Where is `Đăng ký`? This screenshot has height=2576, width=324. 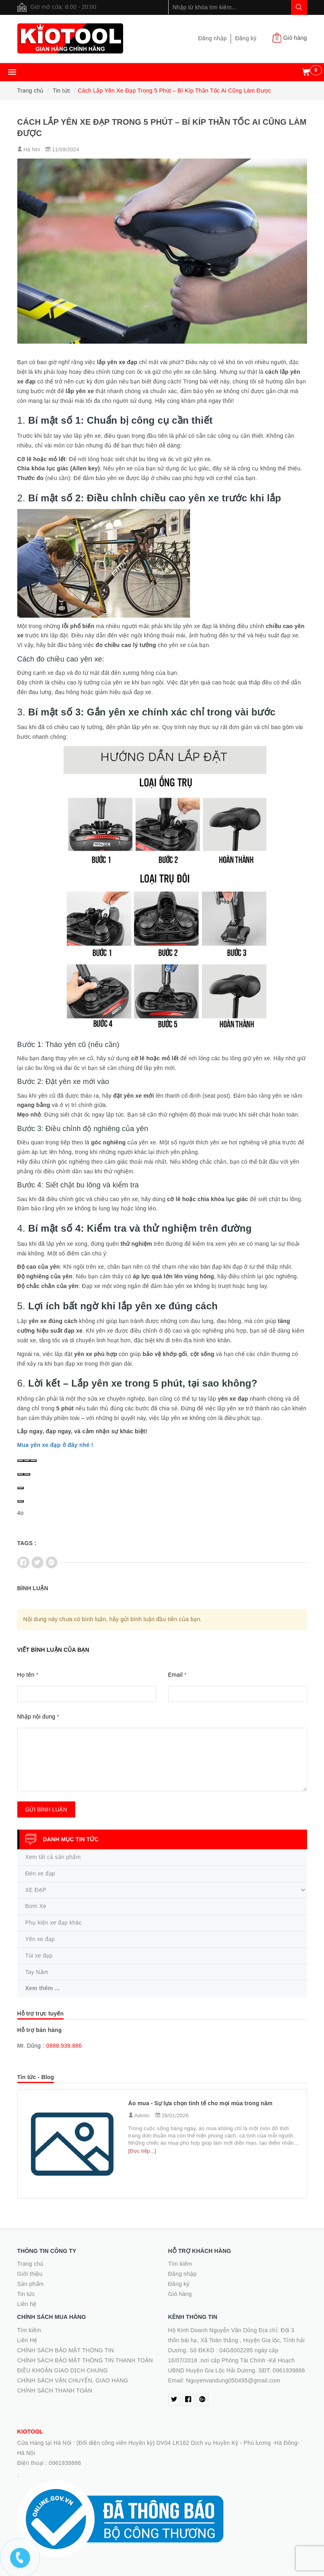 Đăng ký is located at coordinates (245, 38).